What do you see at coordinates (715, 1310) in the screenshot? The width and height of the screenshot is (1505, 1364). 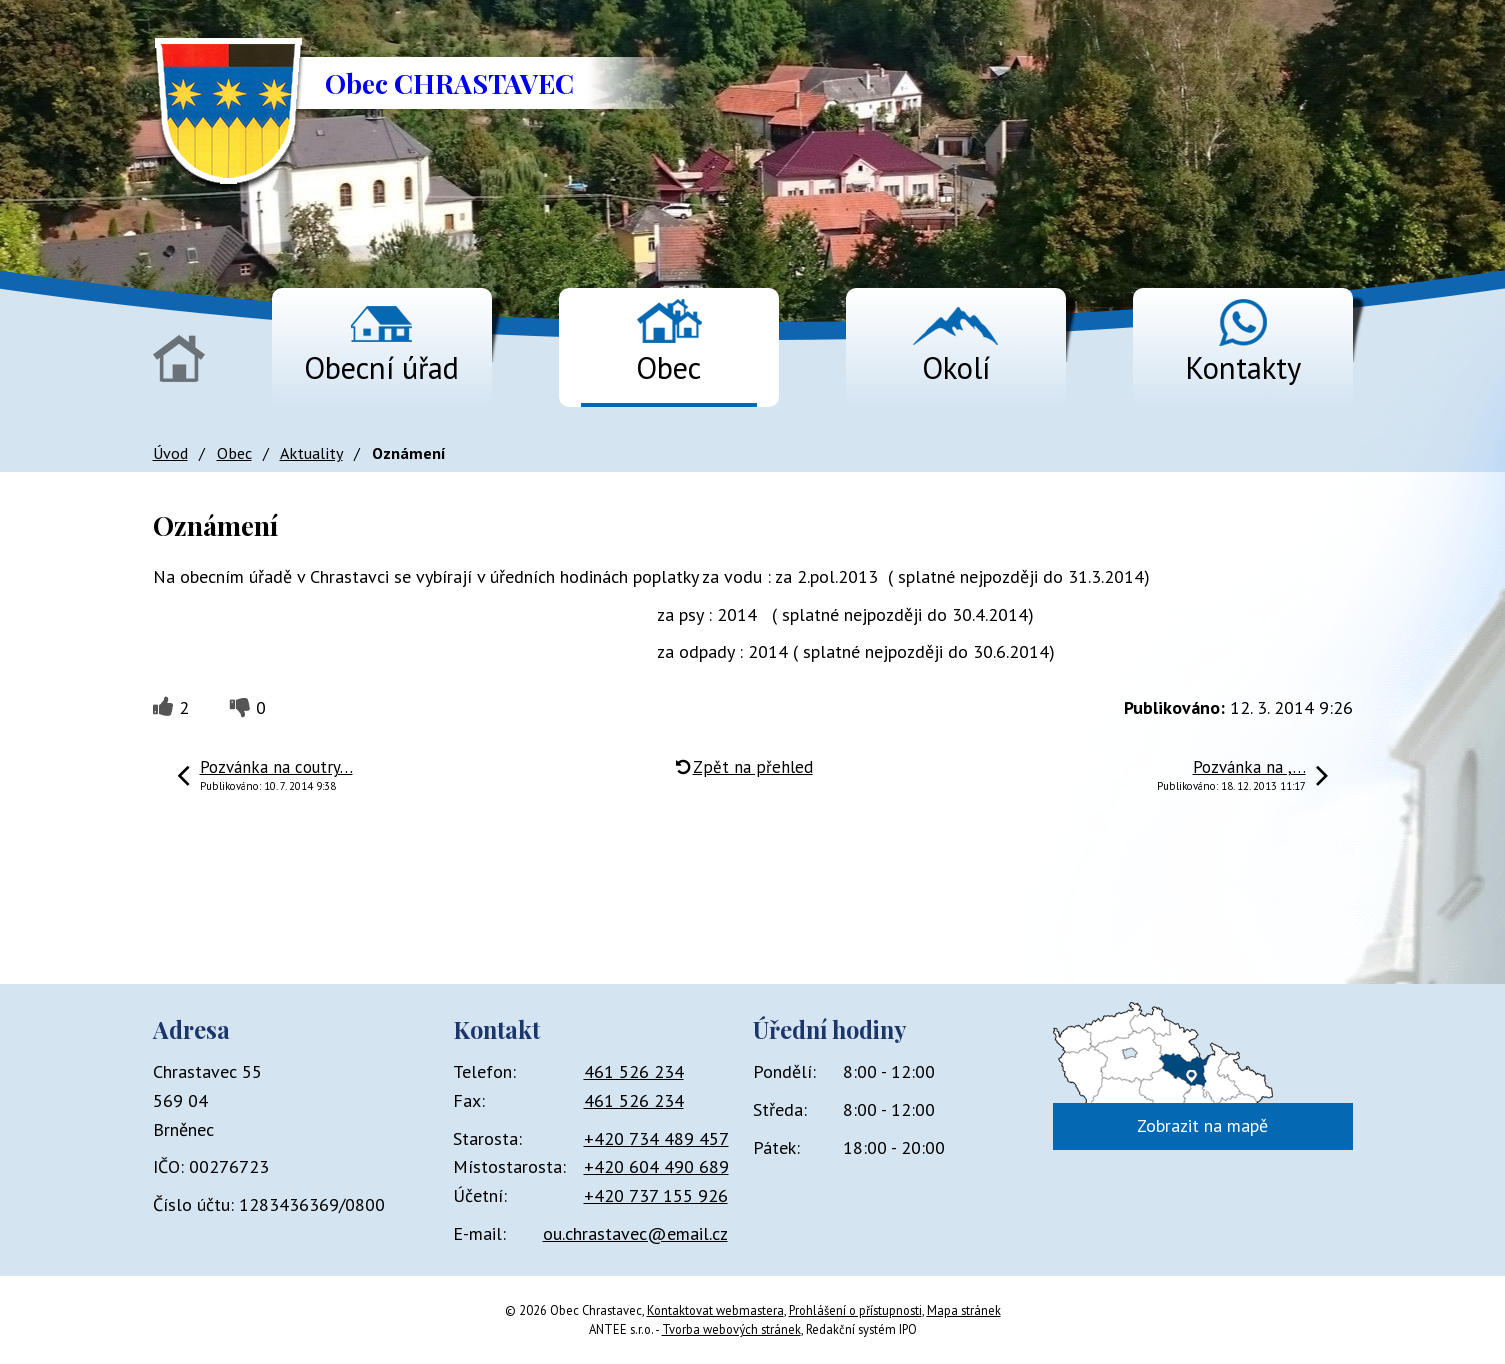 I see `Kontaktovat webmastera` at bounding box center [715, 1310].